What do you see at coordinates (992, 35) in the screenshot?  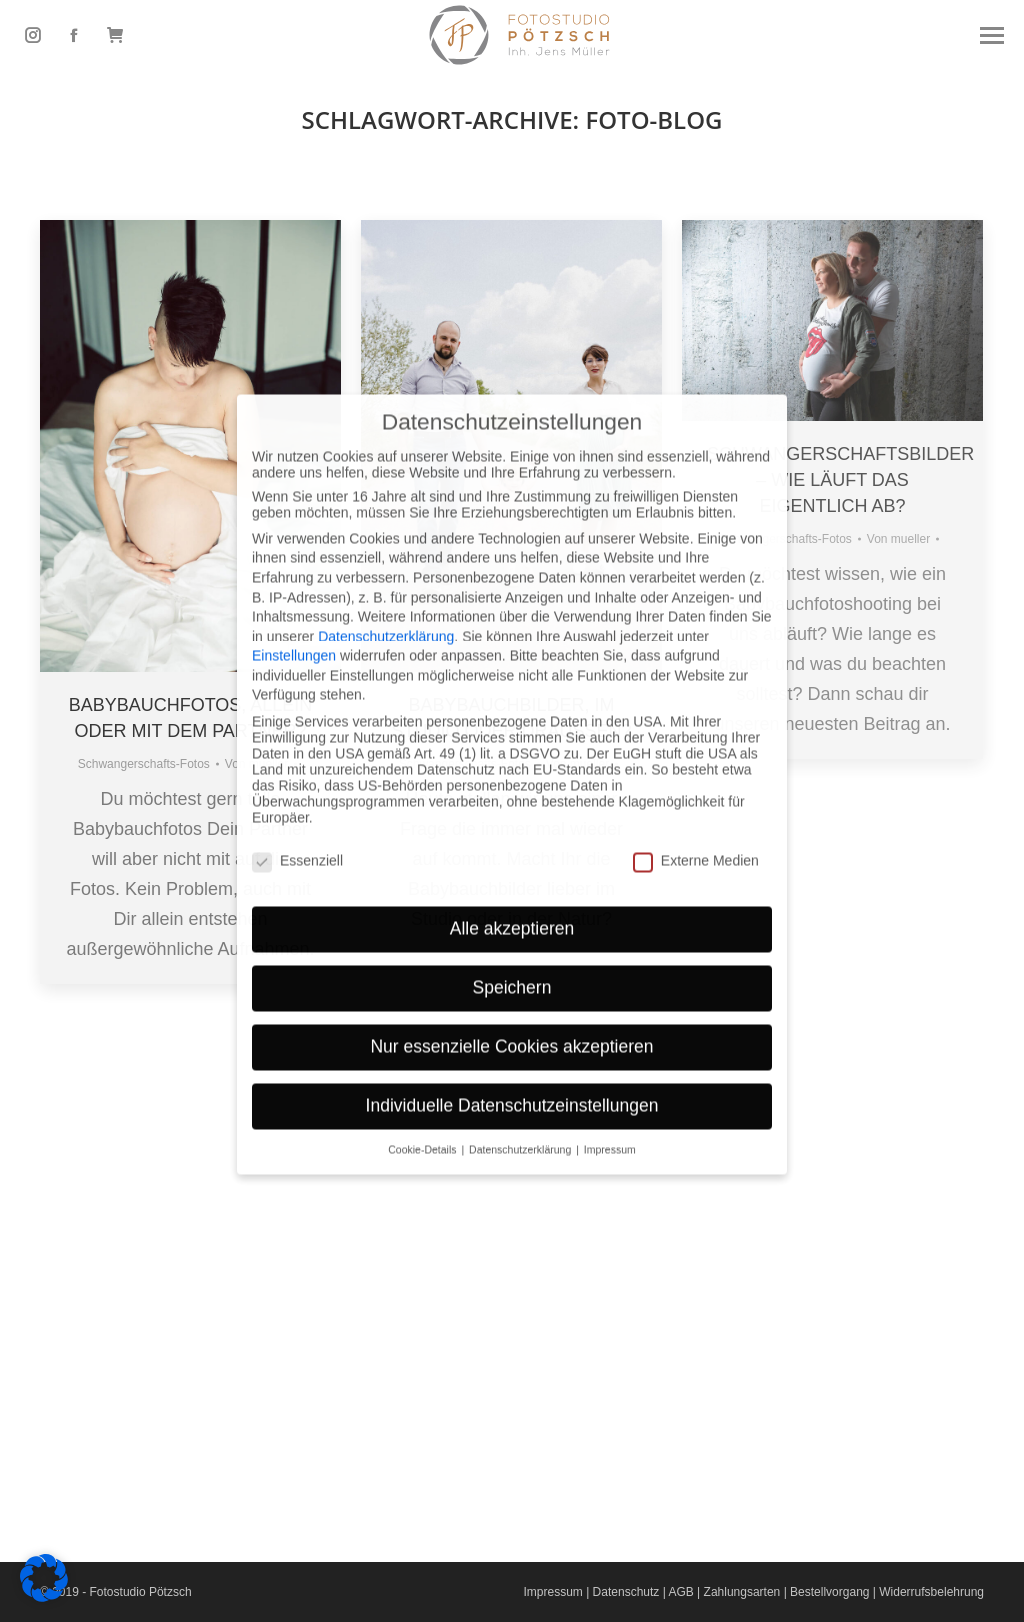 I see `[Mobile menu icon]` at bounding box center [992, 35].